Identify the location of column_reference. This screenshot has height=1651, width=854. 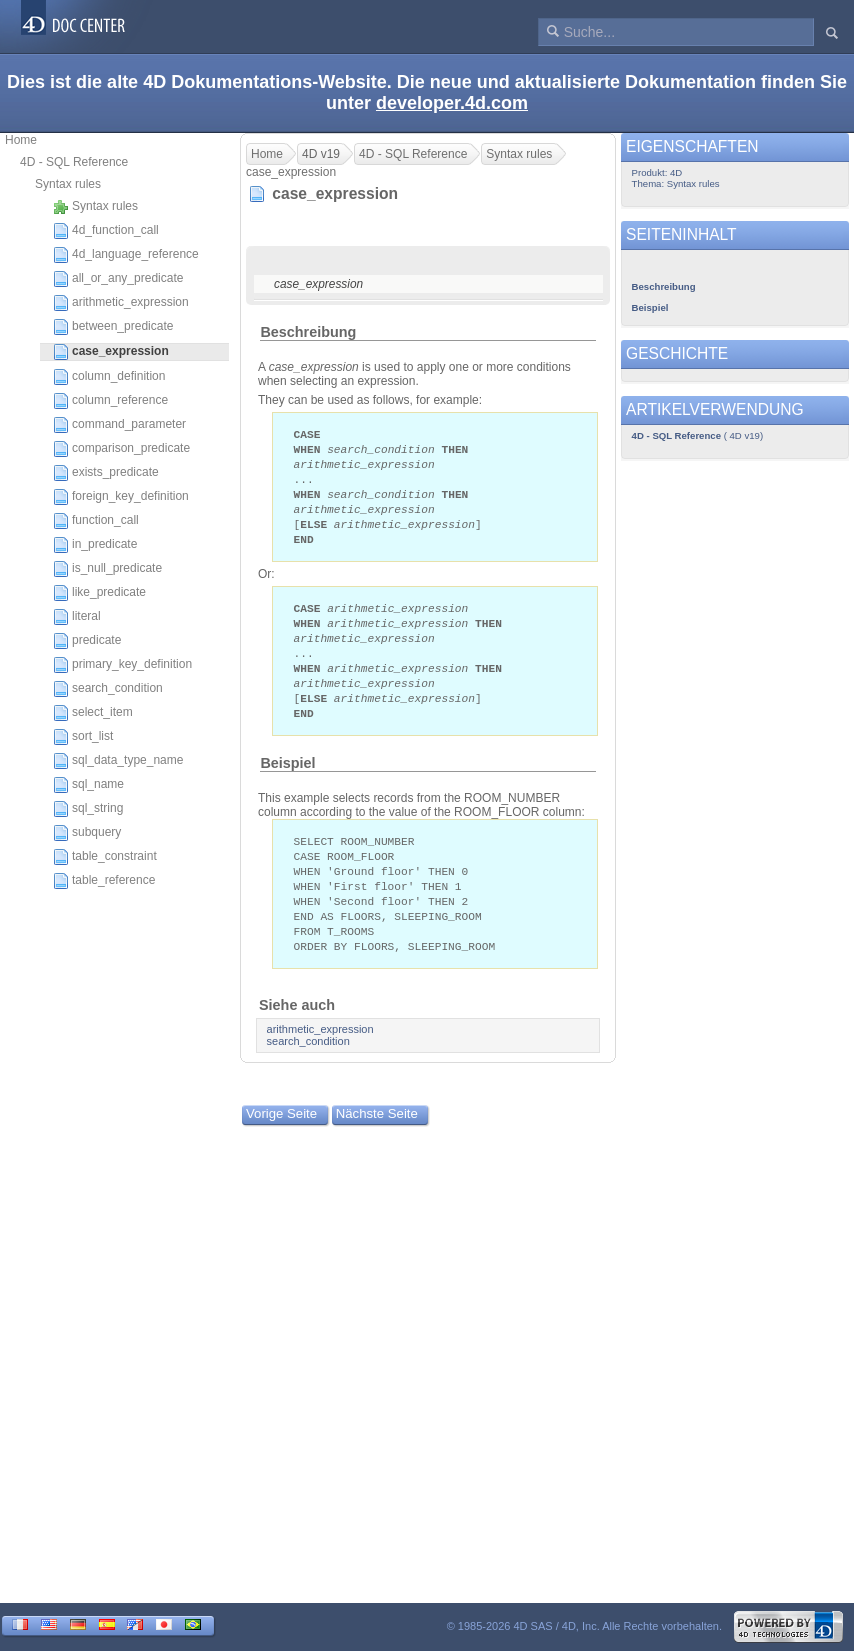
(110, 401).